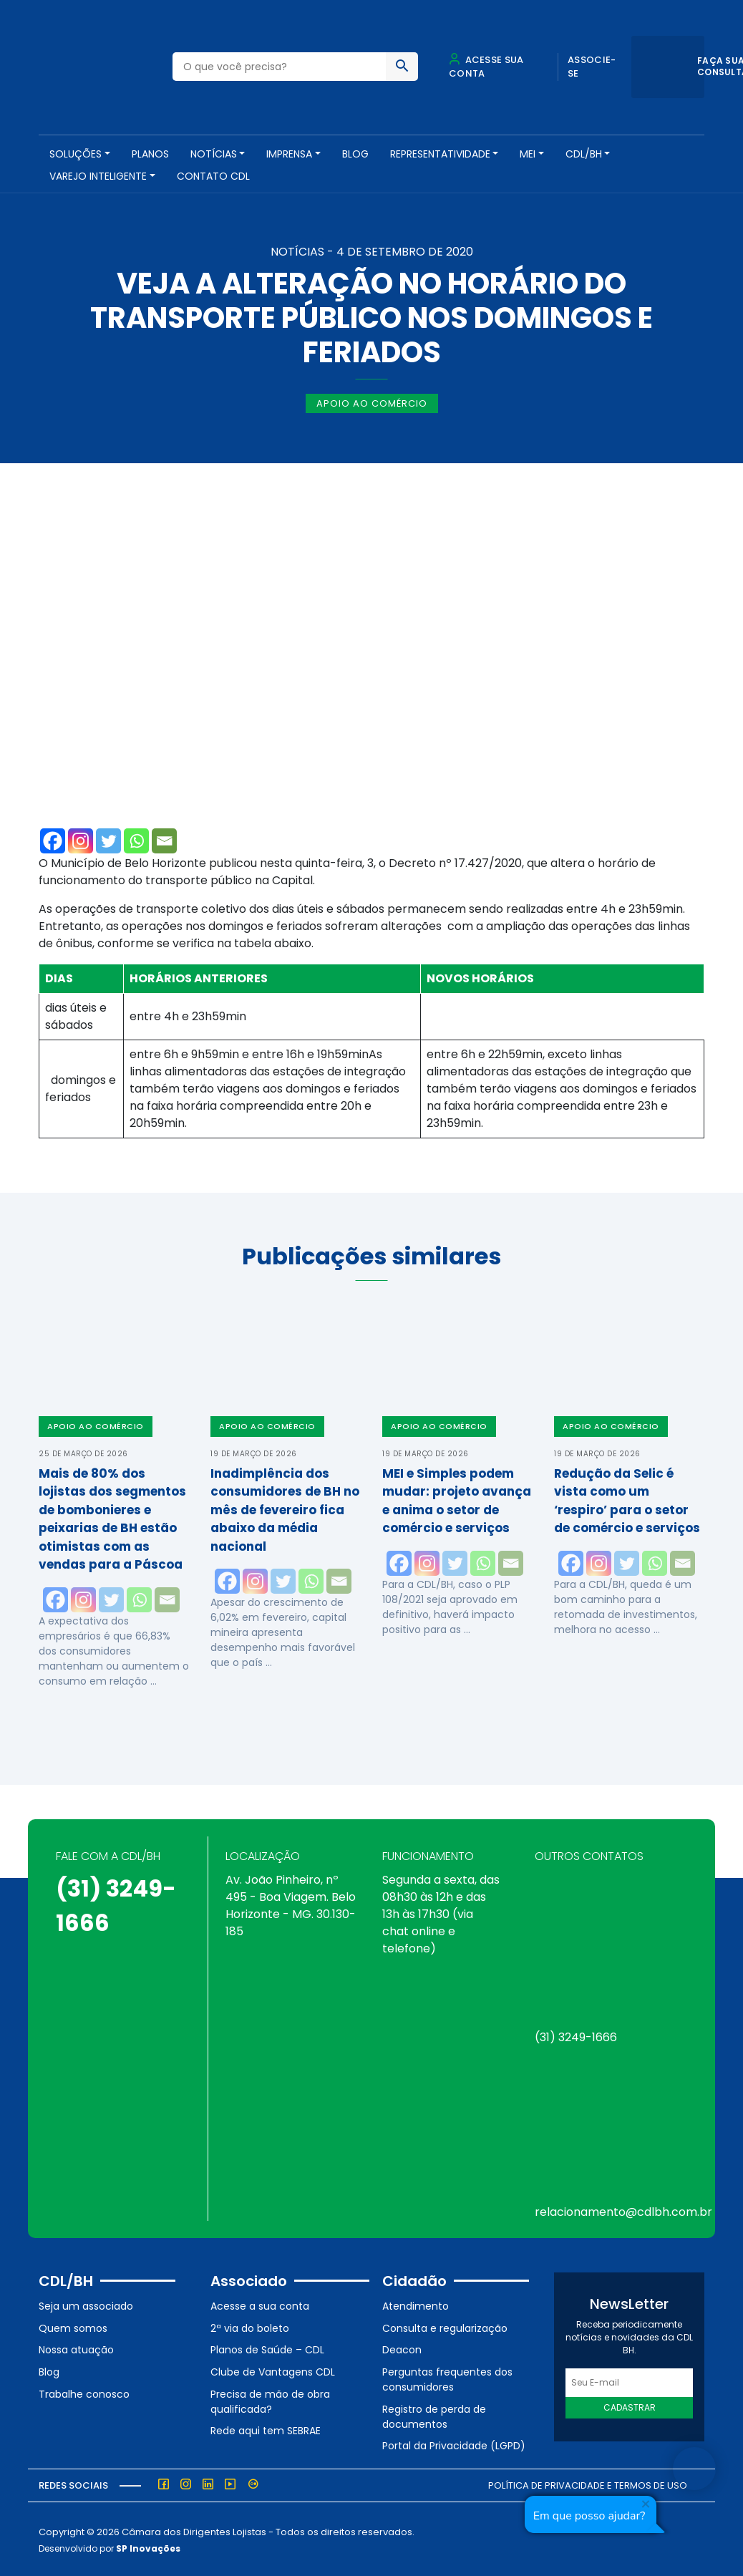  Describe the element at coordinates (150, 154) in the screenshot. I see `PLANOS` at that location.